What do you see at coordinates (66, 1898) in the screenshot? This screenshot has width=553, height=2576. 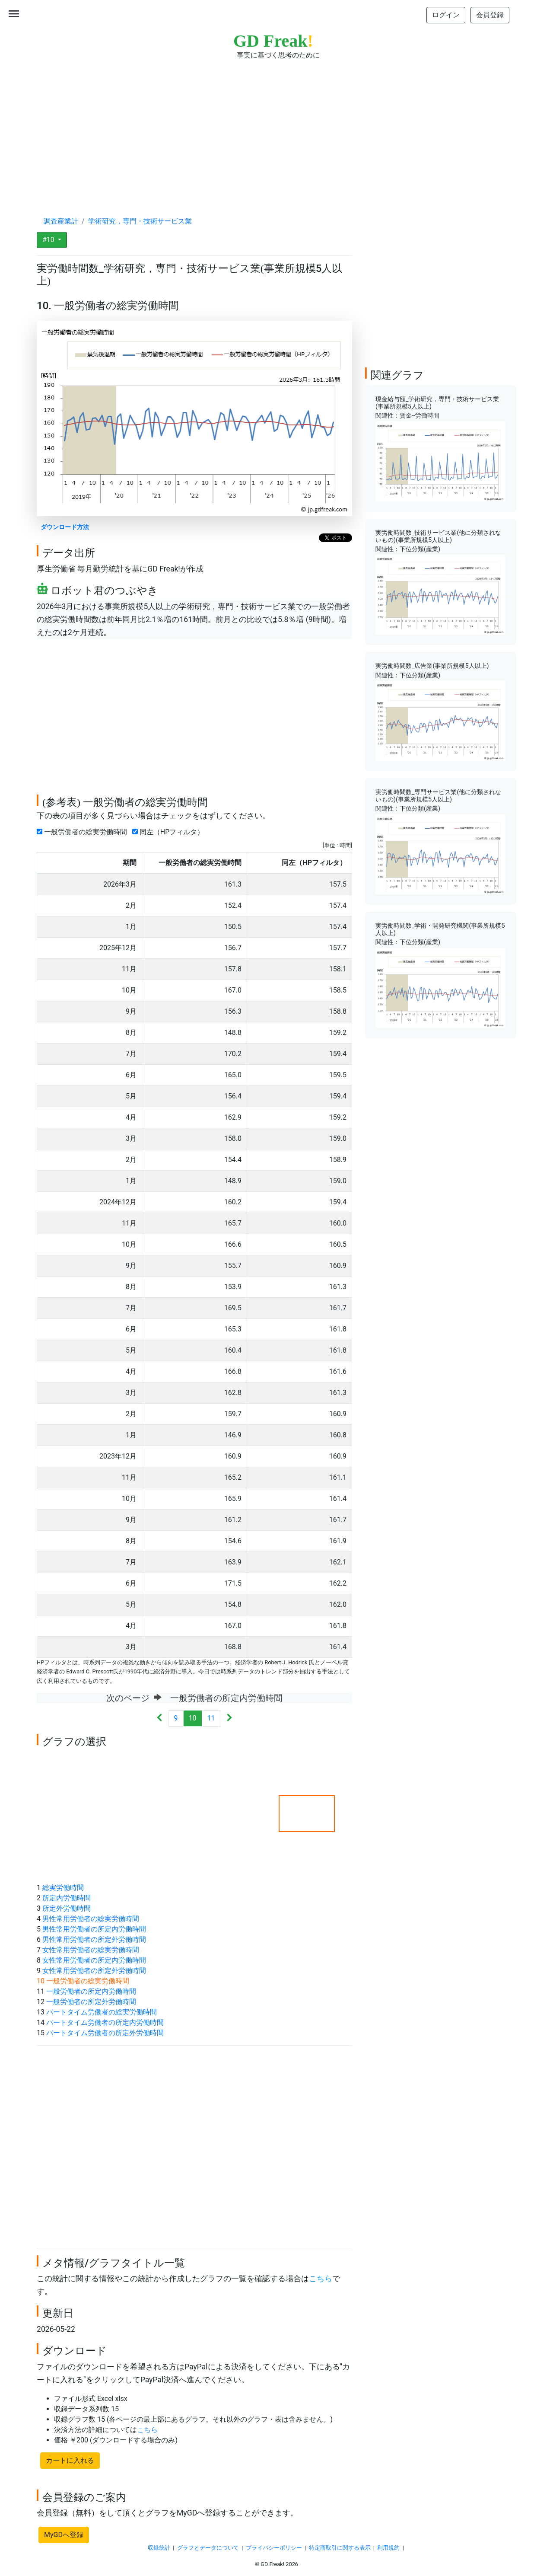 I see `所定内労働時間` at bounding box center [66, 1898].